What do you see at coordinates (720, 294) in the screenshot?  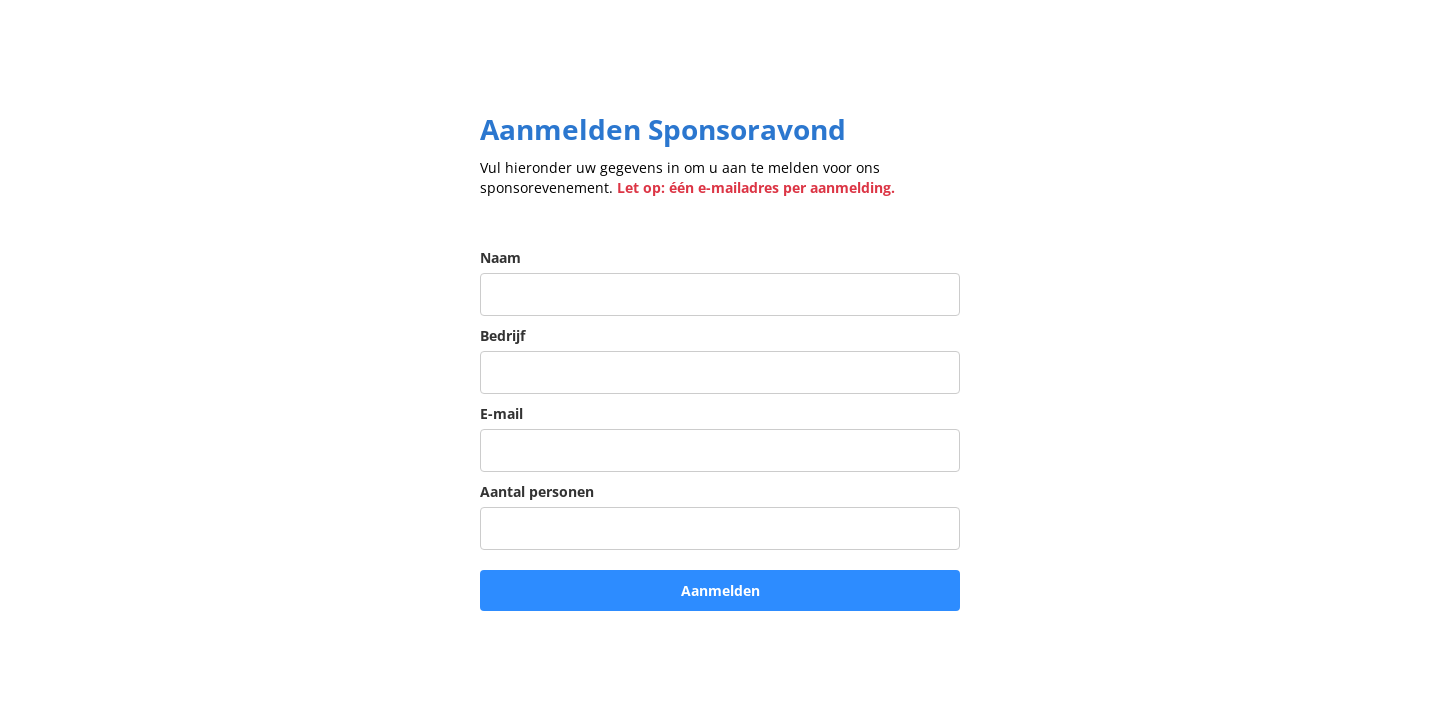 I see `[name]` at bounding box center [720, 294].